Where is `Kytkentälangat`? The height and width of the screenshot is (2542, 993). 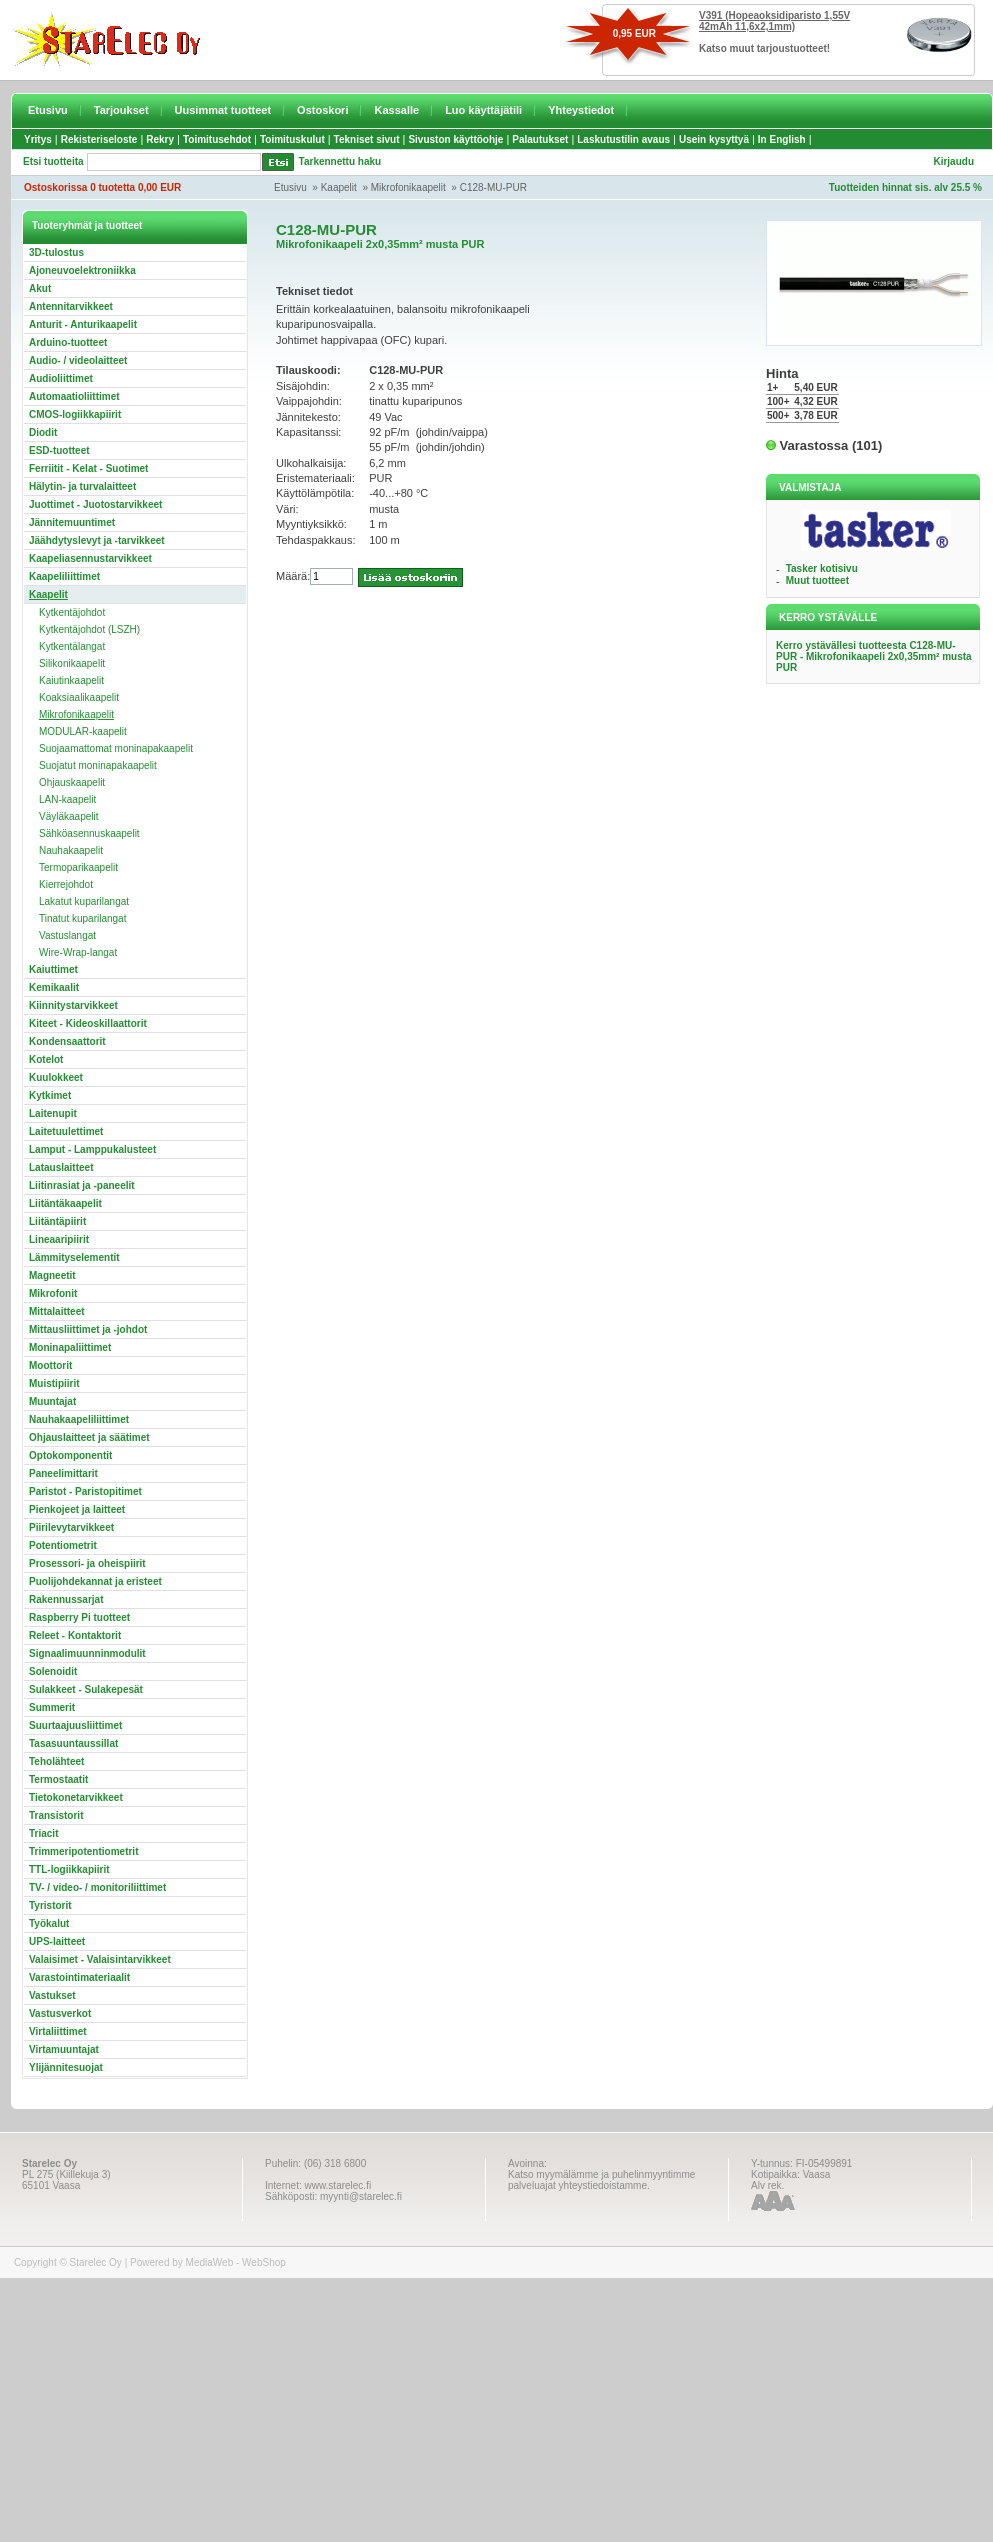 Kytkentälangat is located at coordinates (72, 646).